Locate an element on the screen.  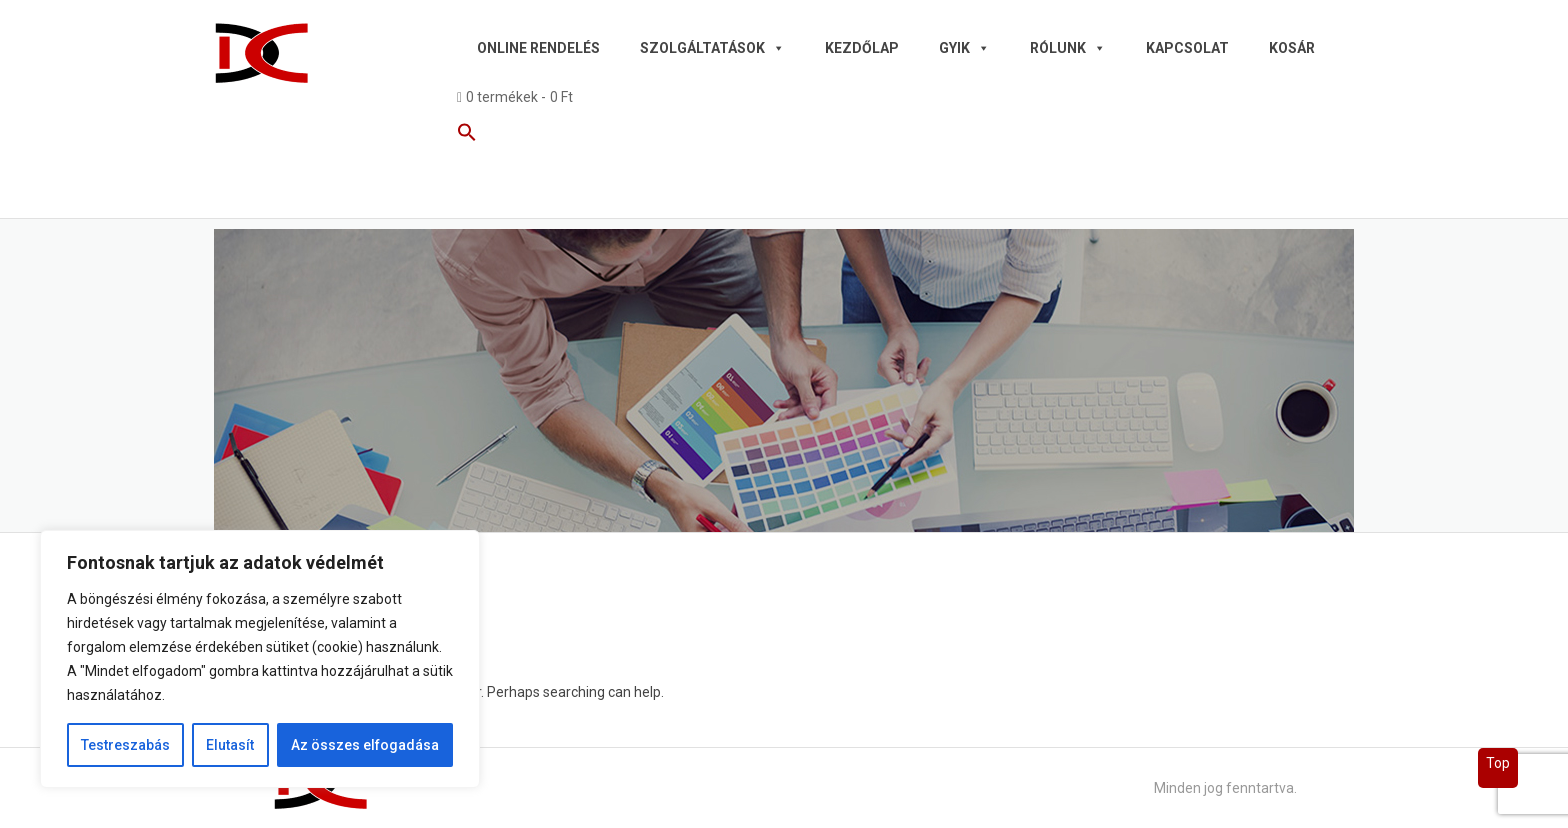
Rólunk is located at coordinates (1068, 48).